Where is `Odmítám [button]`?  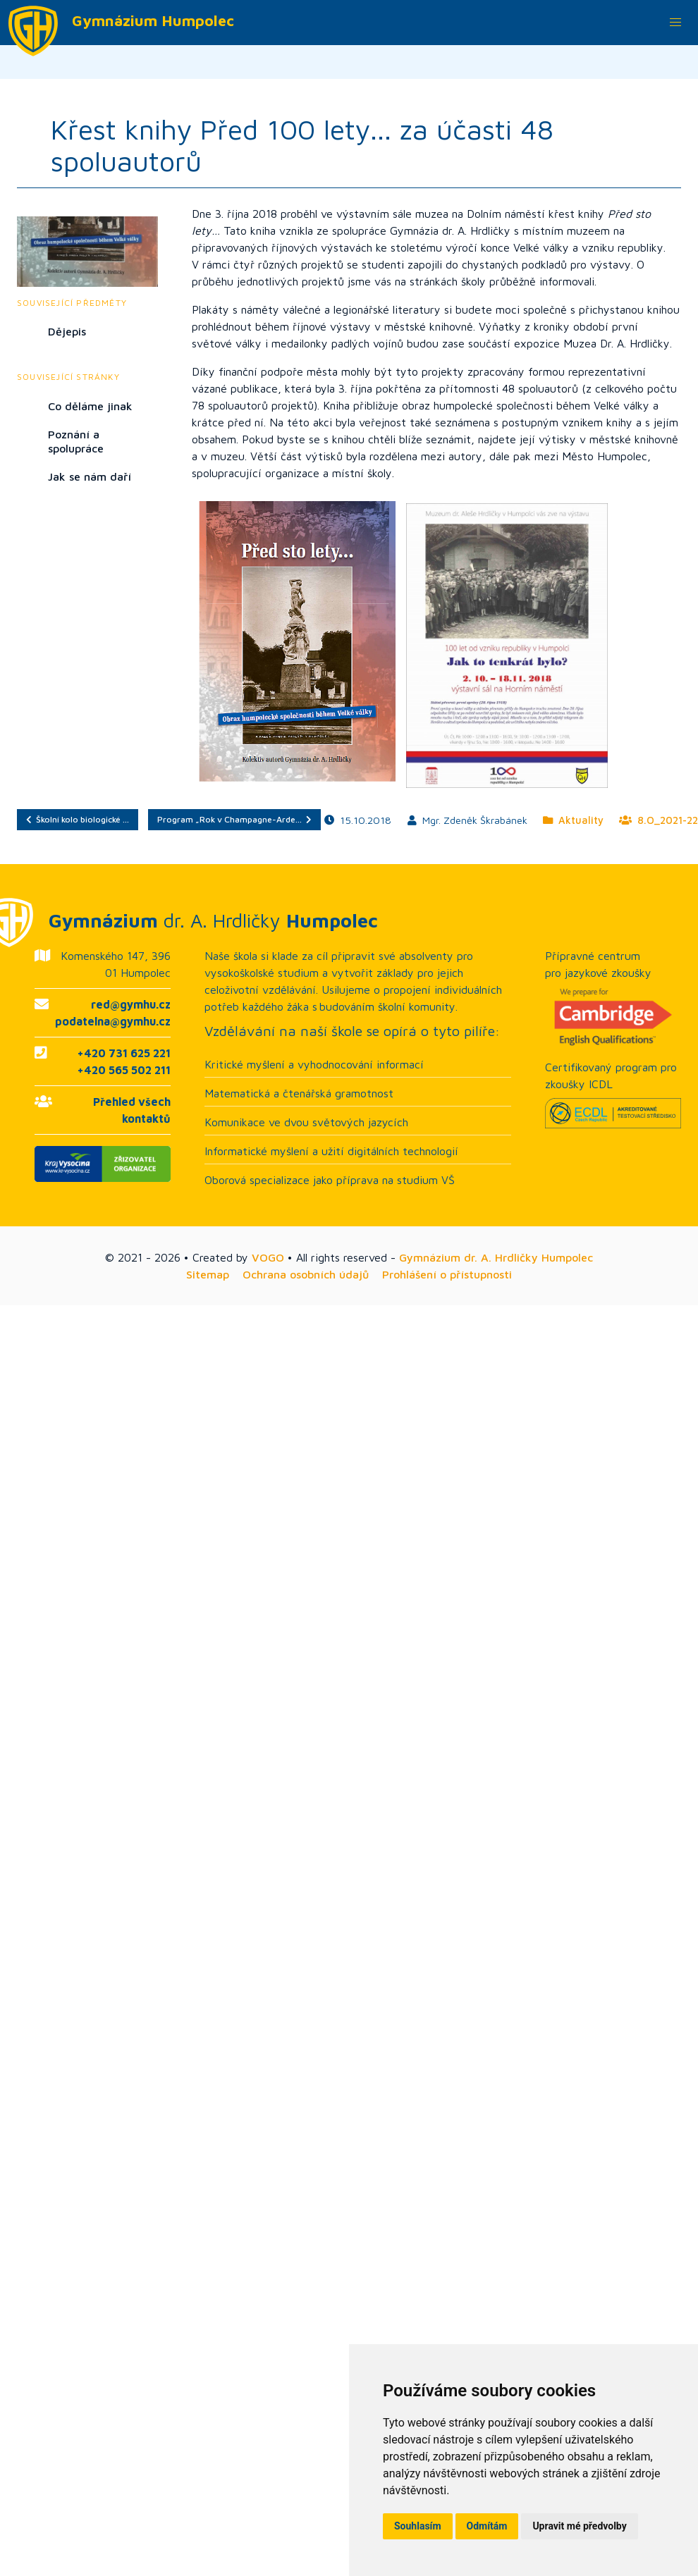
Odmítám [button] is located at coordinates (487, 2526).